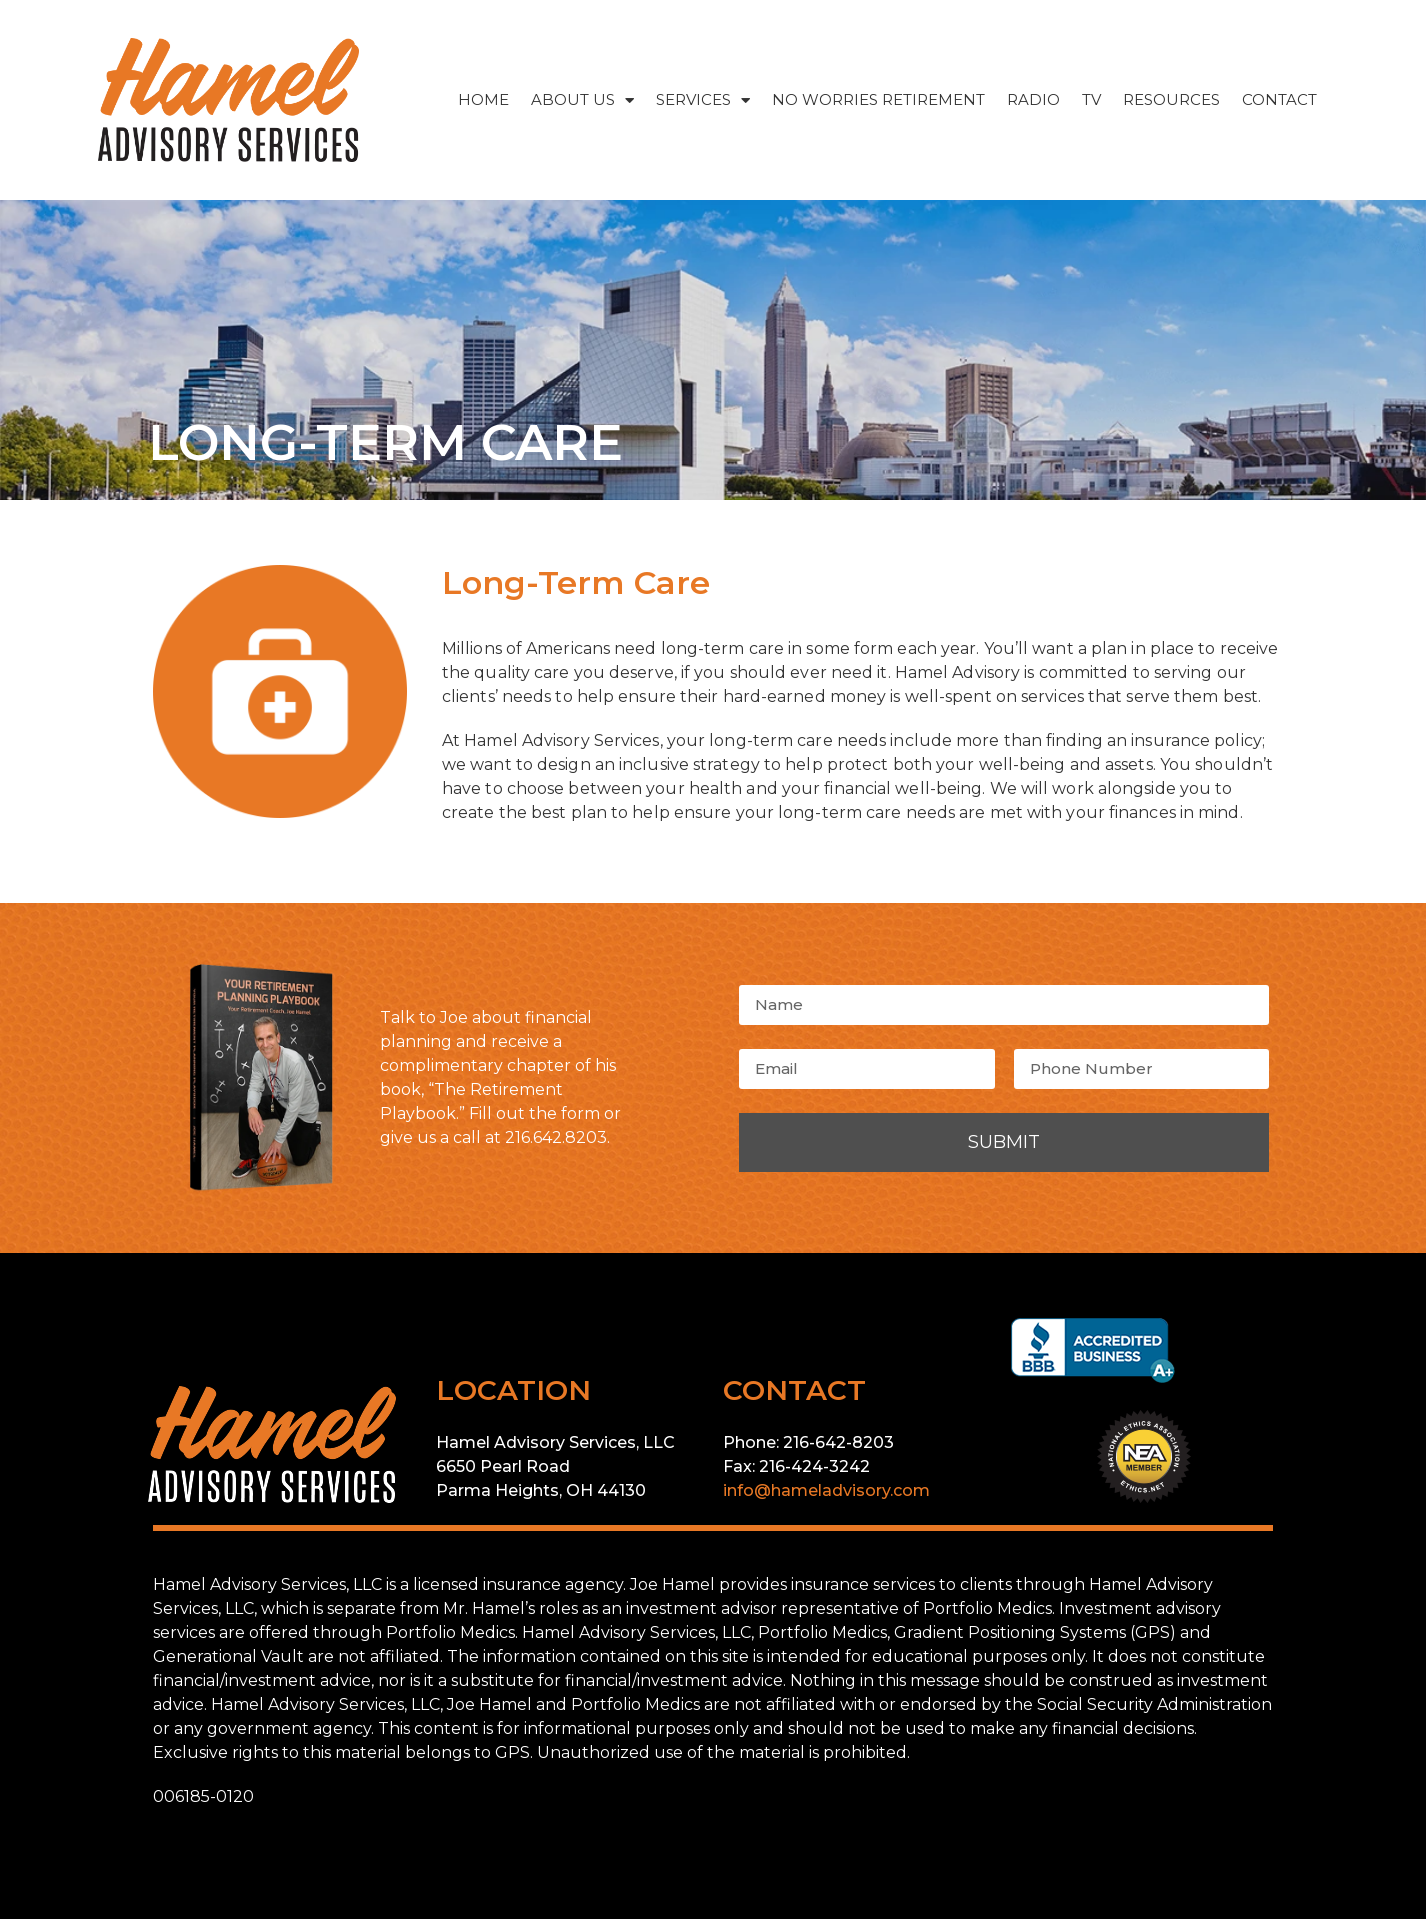 Image resolution: width=1426 pixels, height=1919 pixels. What do you see at coordinates (703, 100) in the screenshot?
I see `SERVICES` at bounding box center [703, 100].